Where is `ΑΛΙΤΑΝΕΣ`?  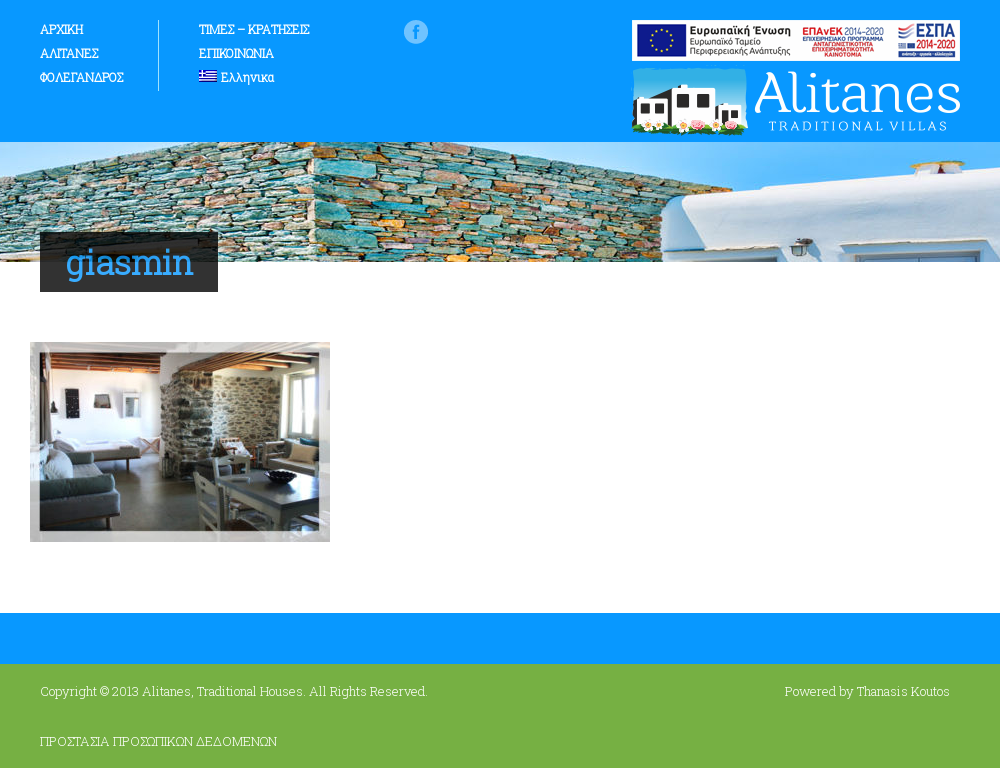
ΑΛΙΤΑΝΕΣ is located at coordinates (69, 53).